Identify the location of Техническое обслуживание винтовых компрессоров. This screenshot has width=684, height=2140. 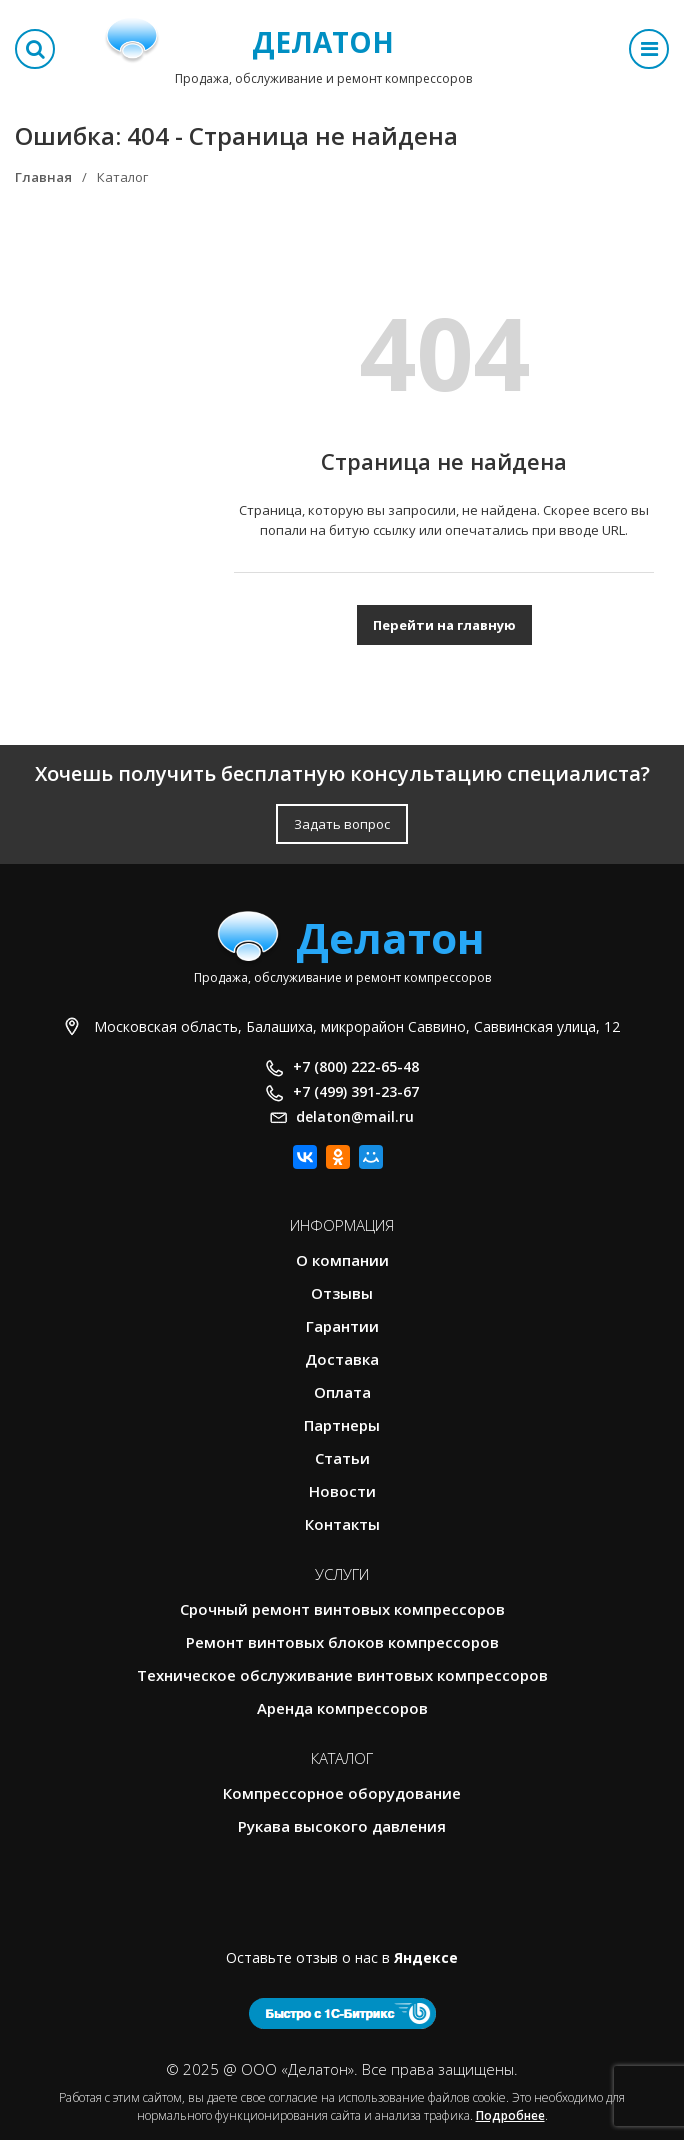
(342, 1675).